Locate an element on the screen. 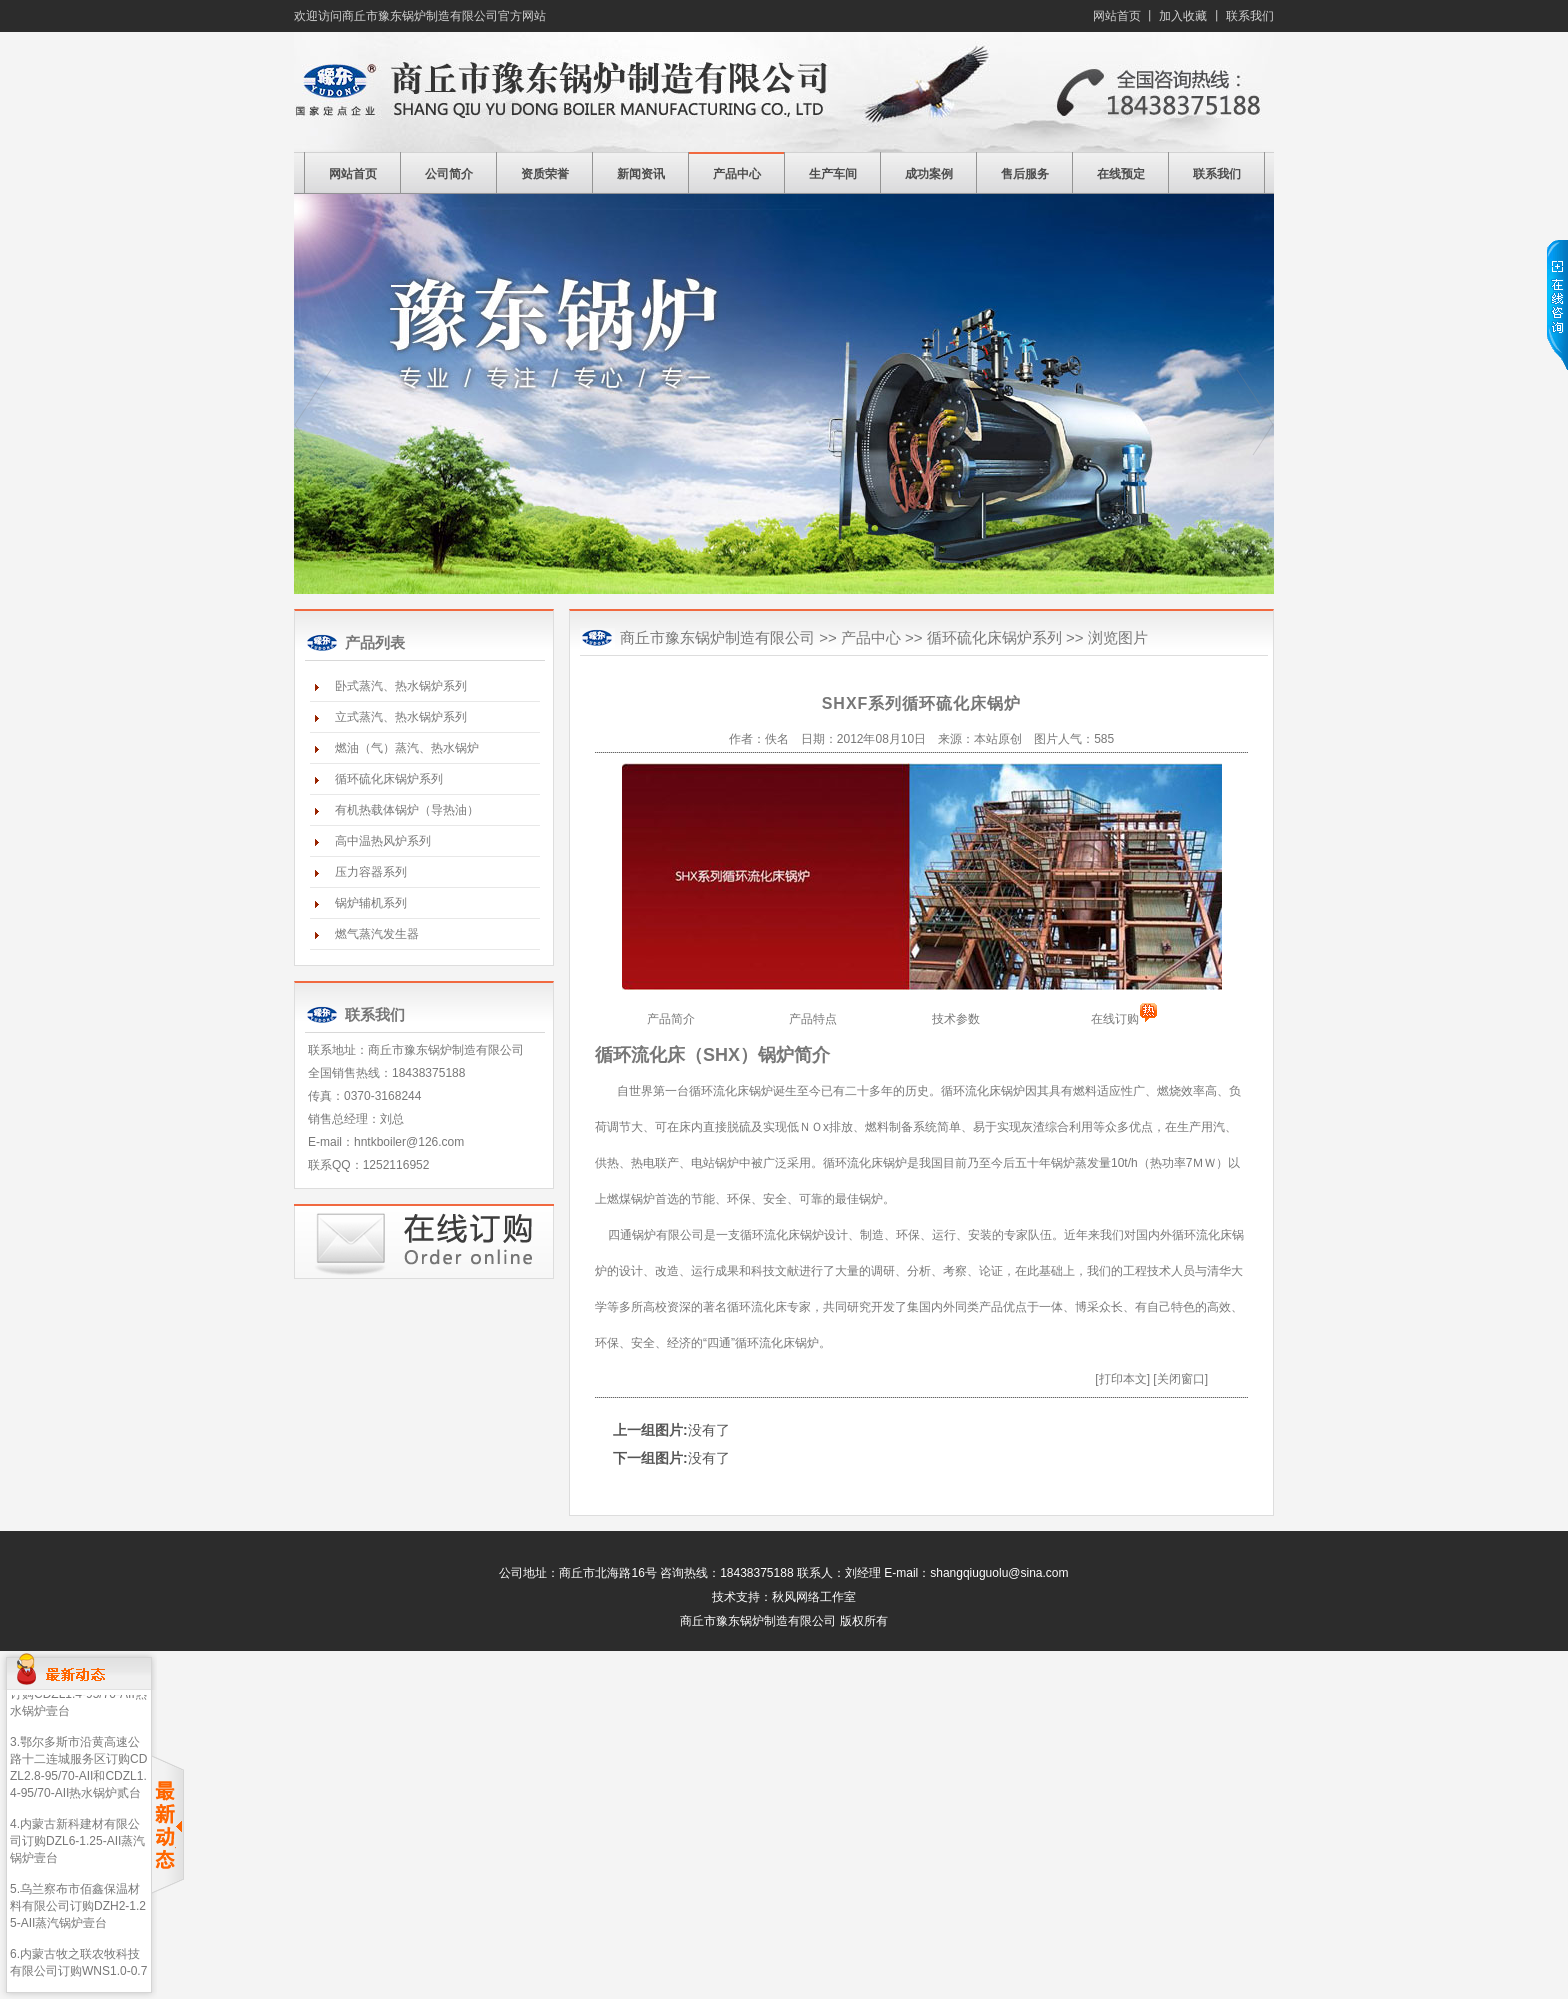 Image resolution: width=1568 pixels, height=1999 pixels. 卧式蒸汽、热水锅炉系列 is located at coordinates (401, 686).